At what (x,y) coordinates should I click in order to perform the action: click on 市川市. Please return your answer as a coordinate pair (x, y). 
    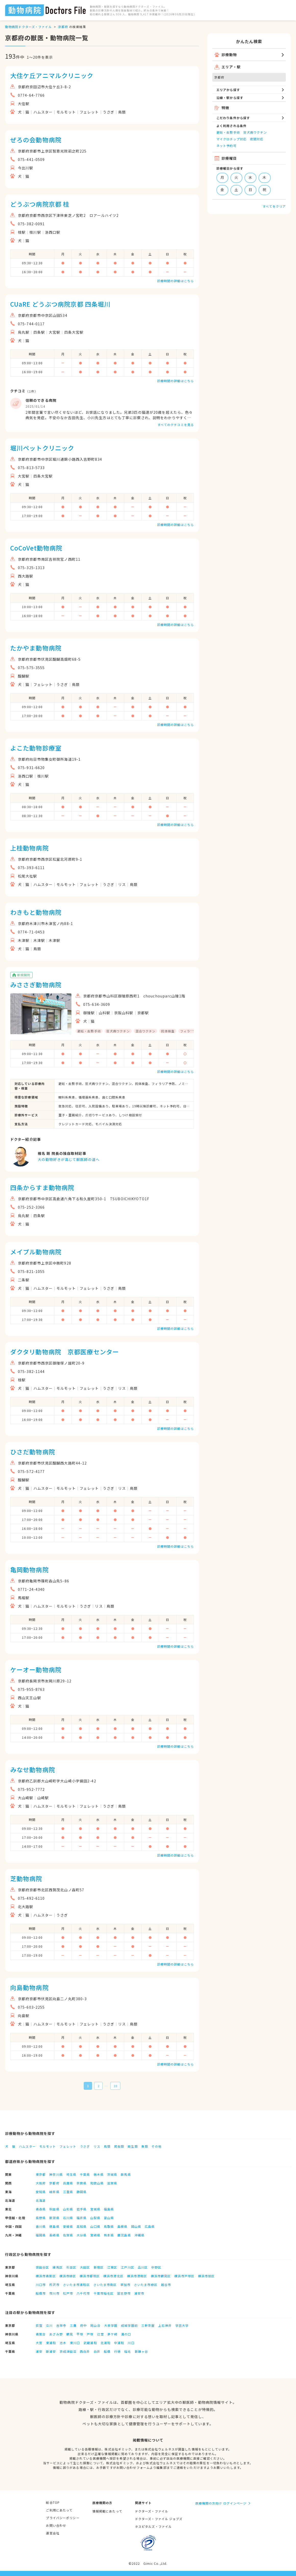
    Looking at the image, I should click on (54, 2293).